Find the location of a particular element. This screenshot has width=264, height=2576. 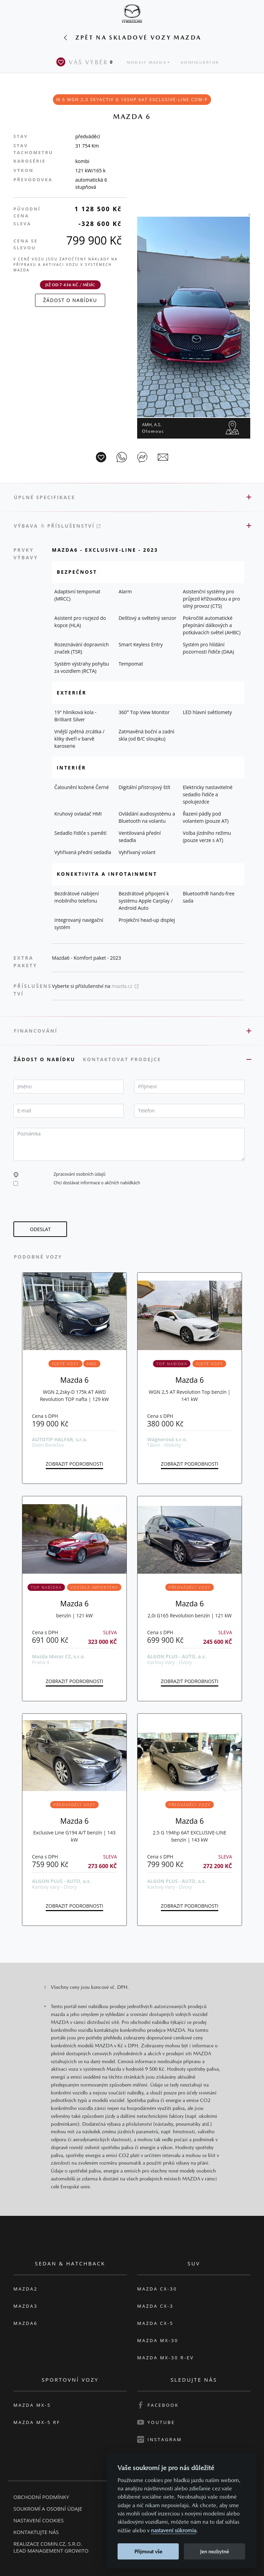

Zpracování osobních údajů [button] is located at coordinates (80, 1174).